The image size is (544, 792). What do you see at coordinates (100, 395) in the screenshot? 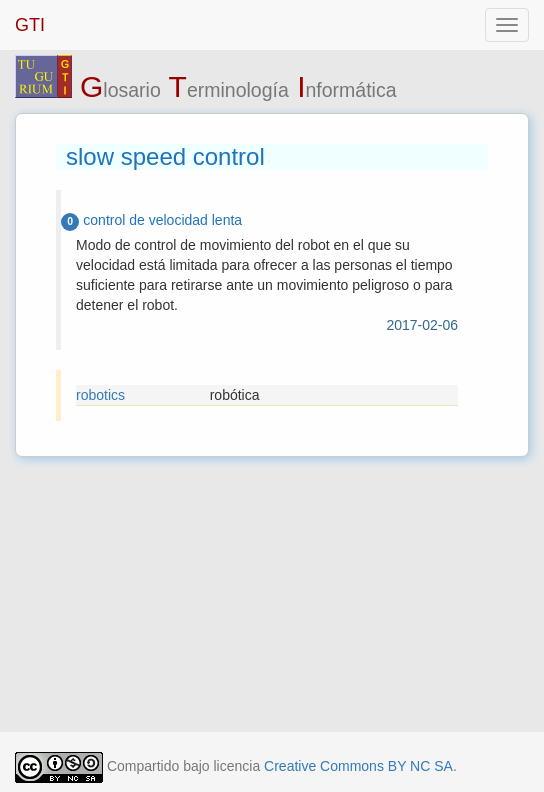
I see `robotics` at bounding box center [100, 395].